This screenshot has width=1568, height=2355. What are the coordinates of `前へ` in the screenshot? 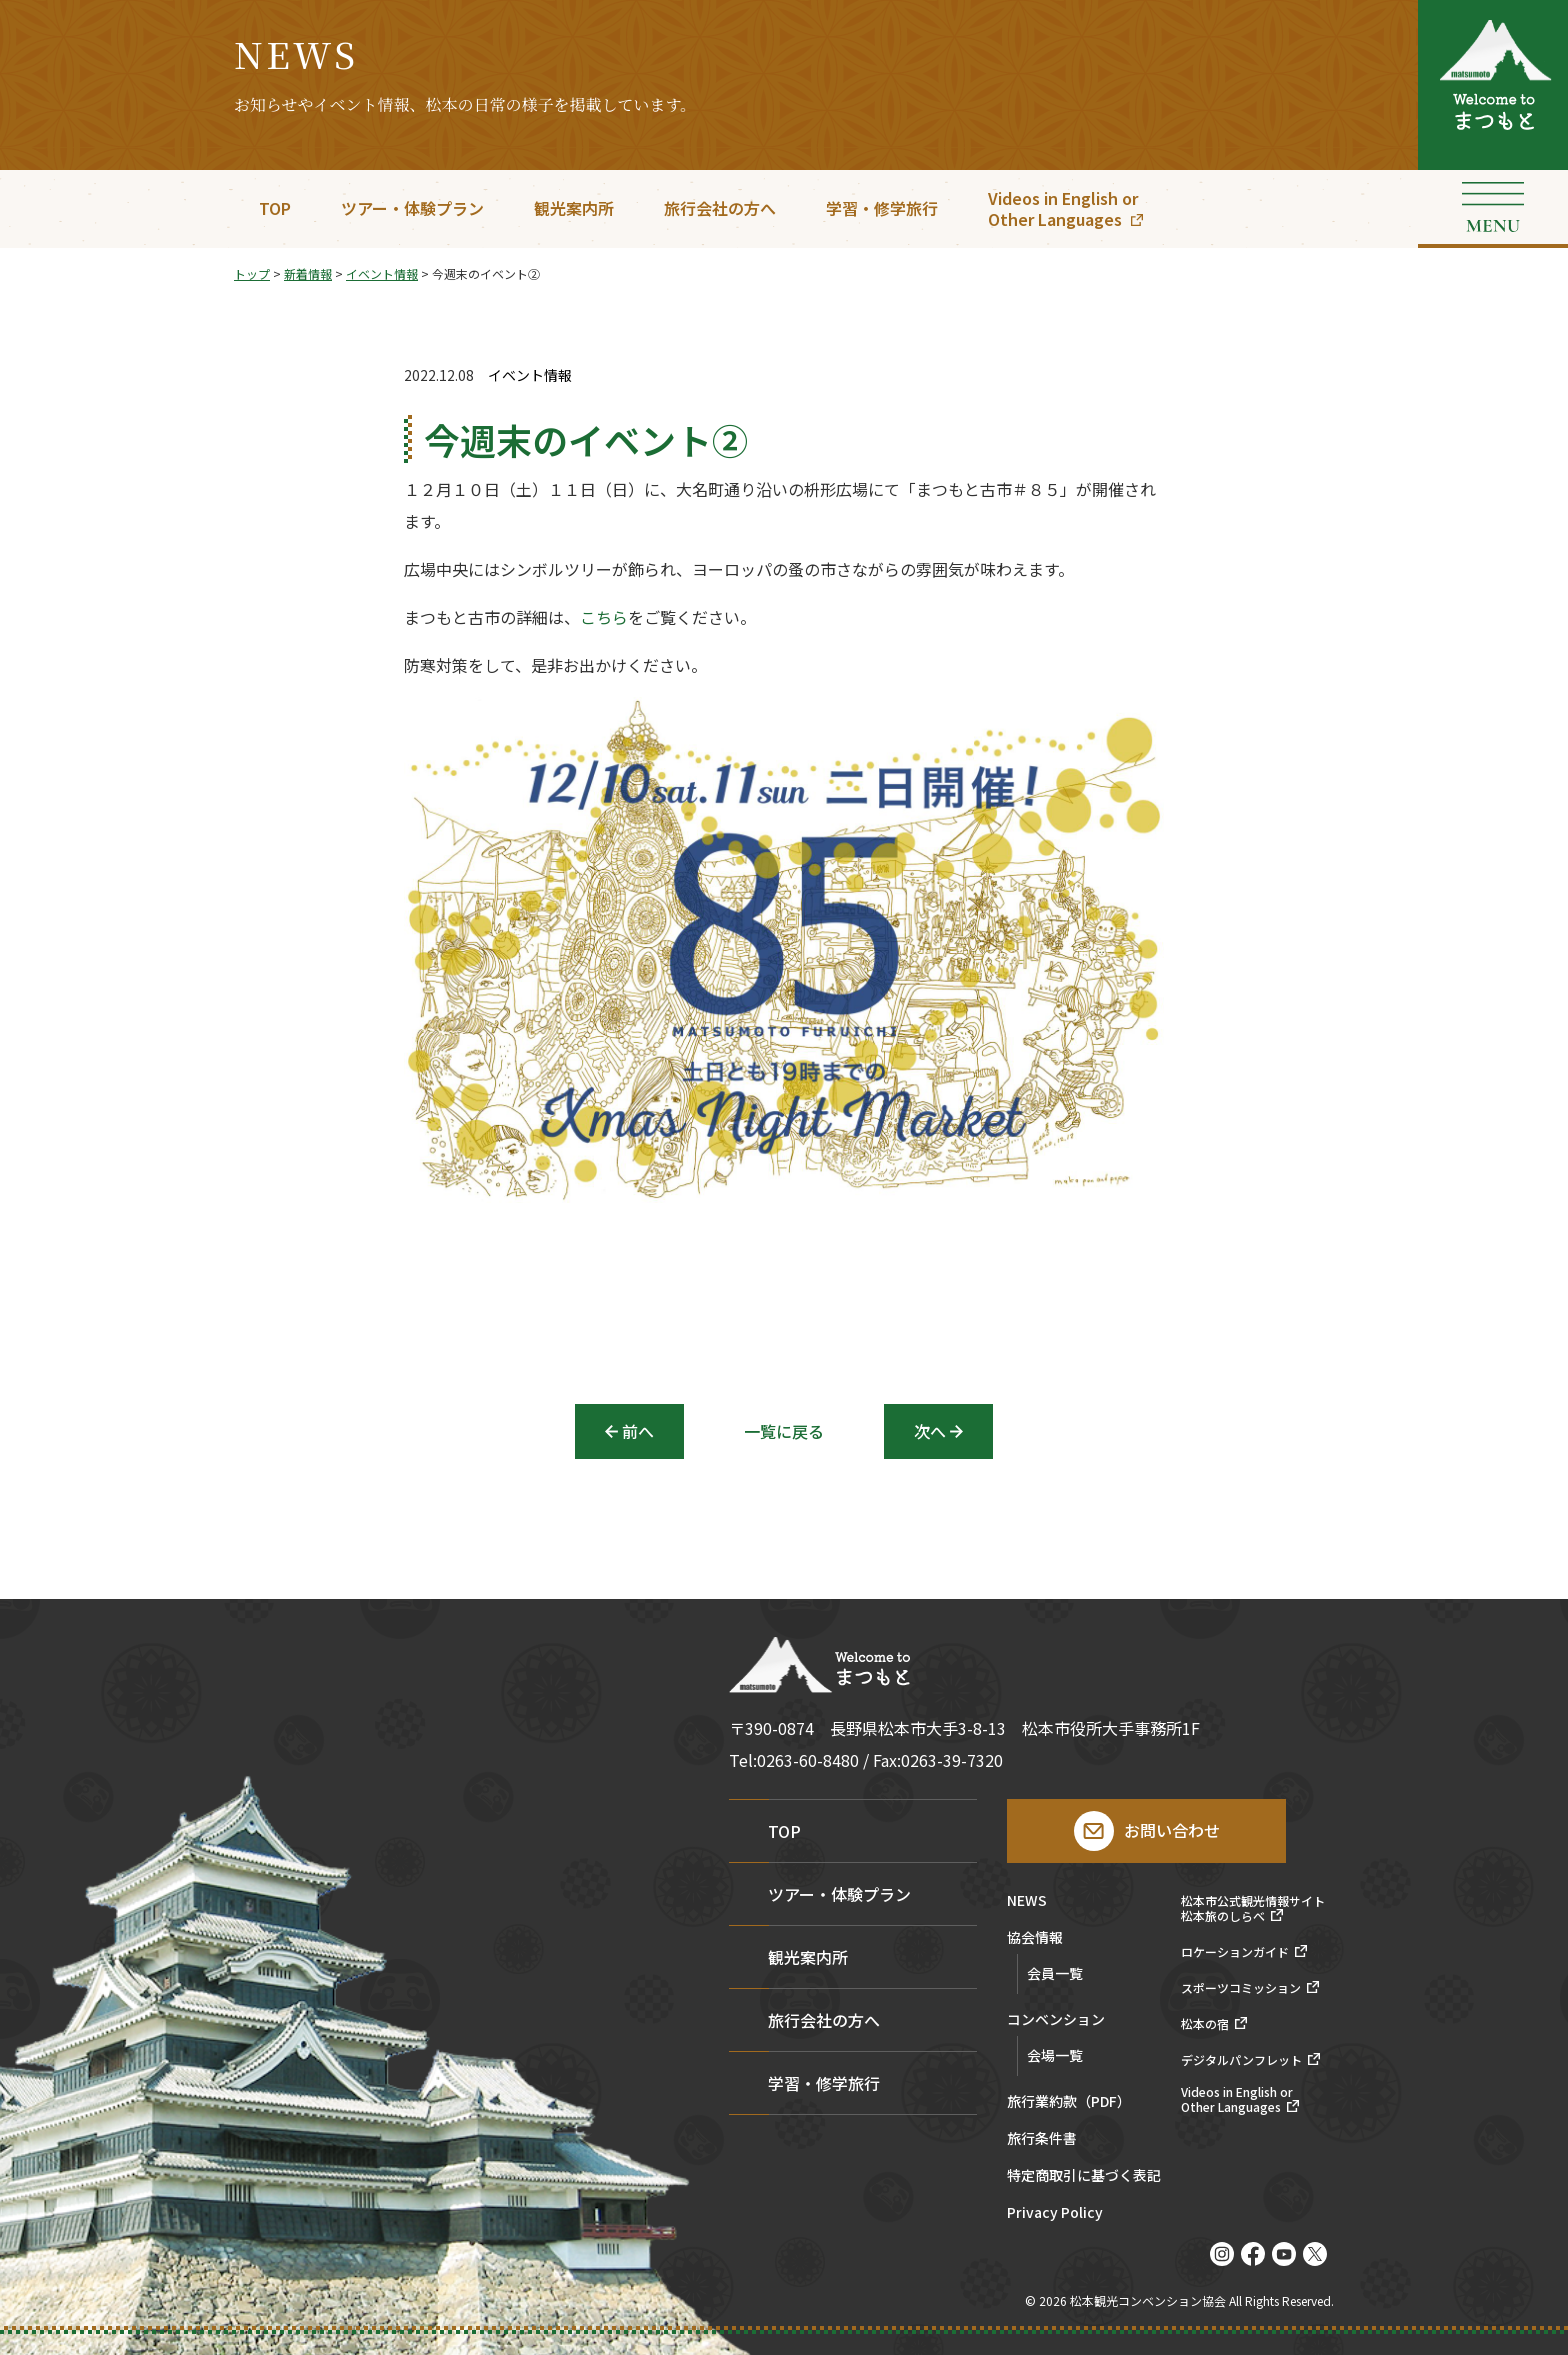 It's located at (638, 1431).